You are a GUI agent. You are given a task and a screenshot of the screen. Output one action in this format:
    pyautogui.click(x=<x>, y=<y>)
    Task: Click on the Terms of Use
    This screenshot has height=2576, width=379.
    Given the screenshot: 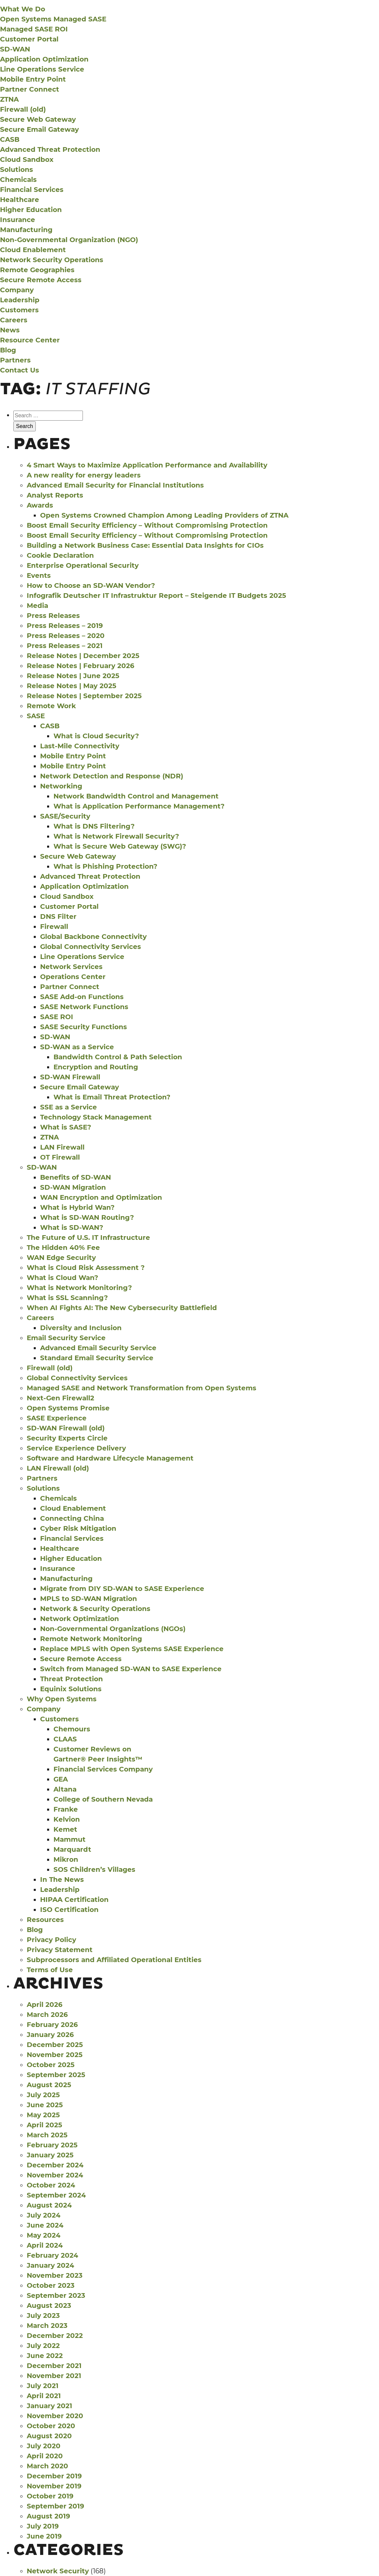 What is the action you would take?
    pyautogui.click(x=50, y=1970)
    